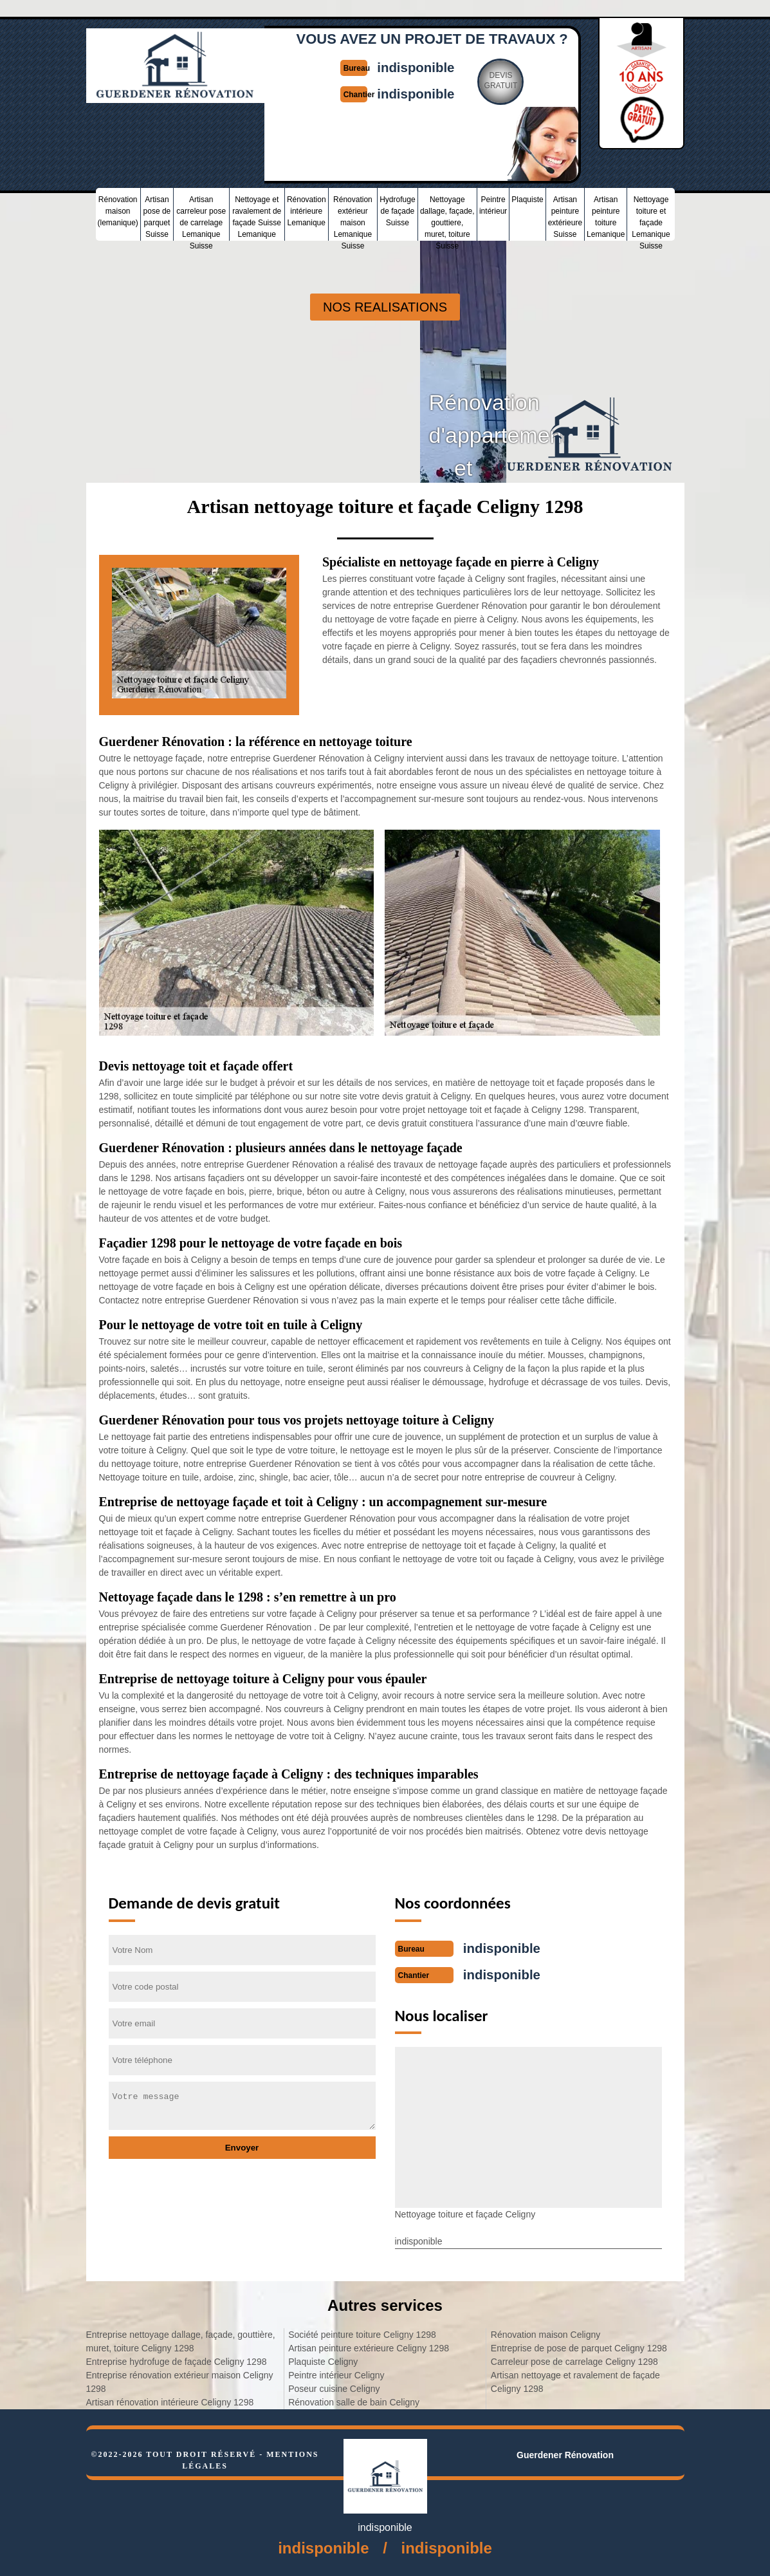  I want to click on Rénovation intérieure Lemanique, so click(306, 210).